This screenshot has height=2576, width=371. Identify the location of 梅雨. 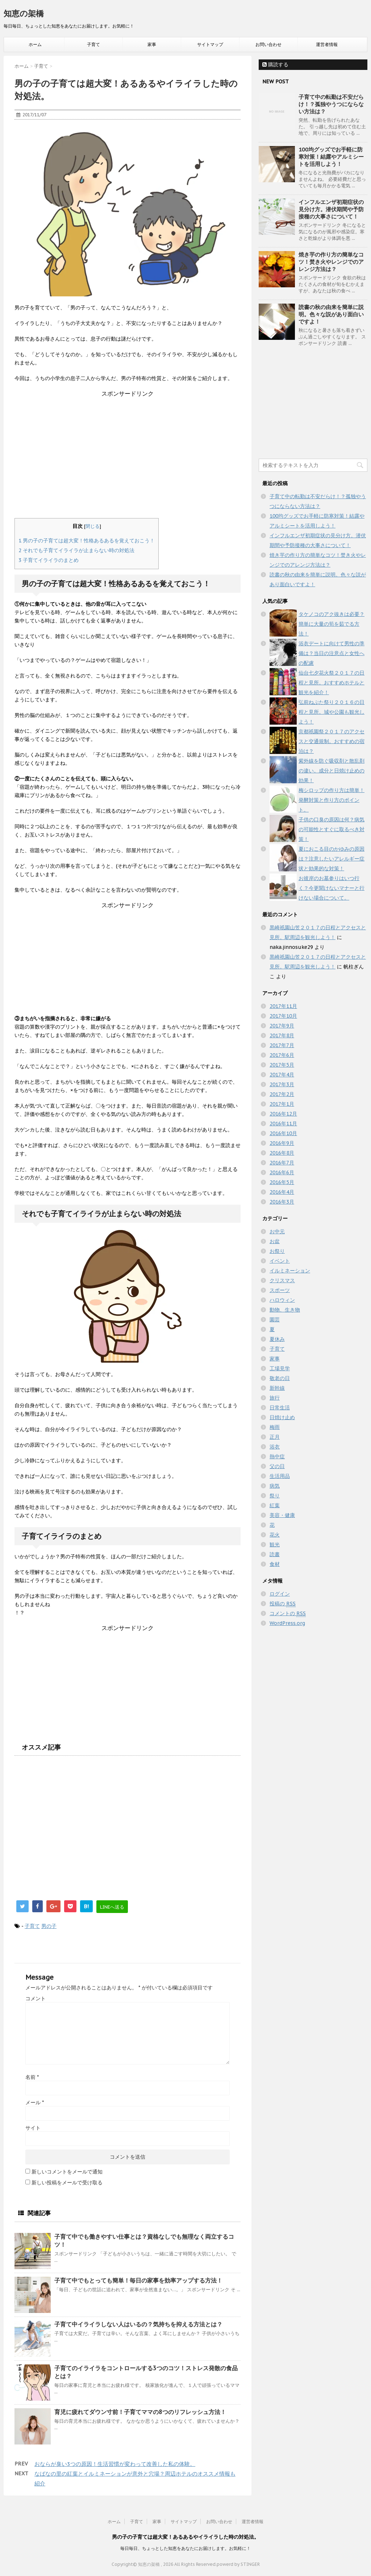
(275, 1427).